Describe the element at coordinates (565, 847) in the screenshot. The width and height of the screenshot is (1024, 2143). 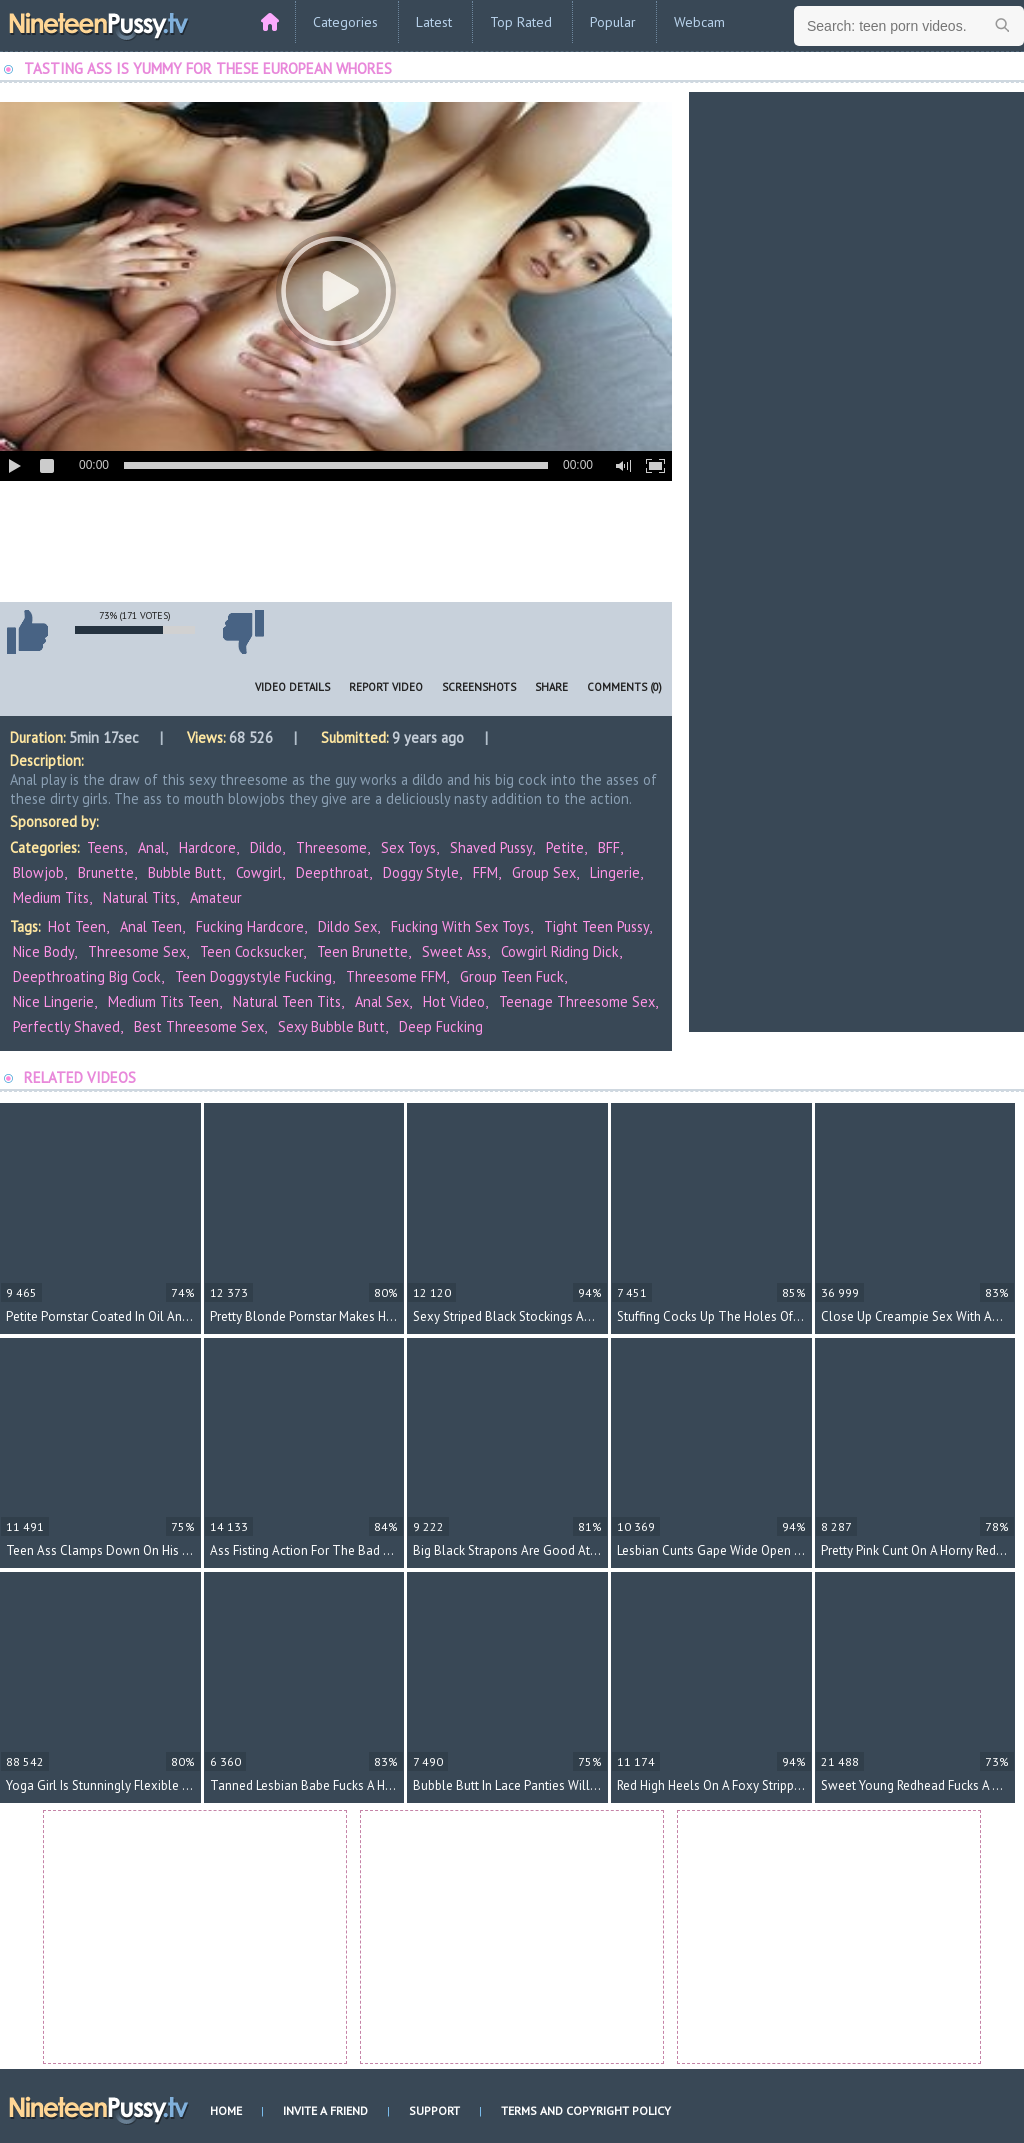
I see `Petite` at that location.